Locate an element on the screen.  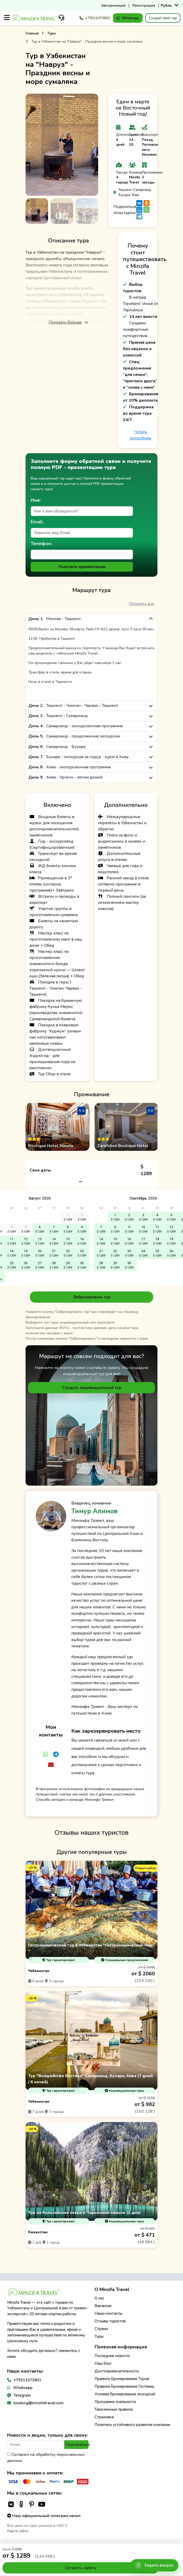
Таможенные правила is located at coordinates (114, 2409).